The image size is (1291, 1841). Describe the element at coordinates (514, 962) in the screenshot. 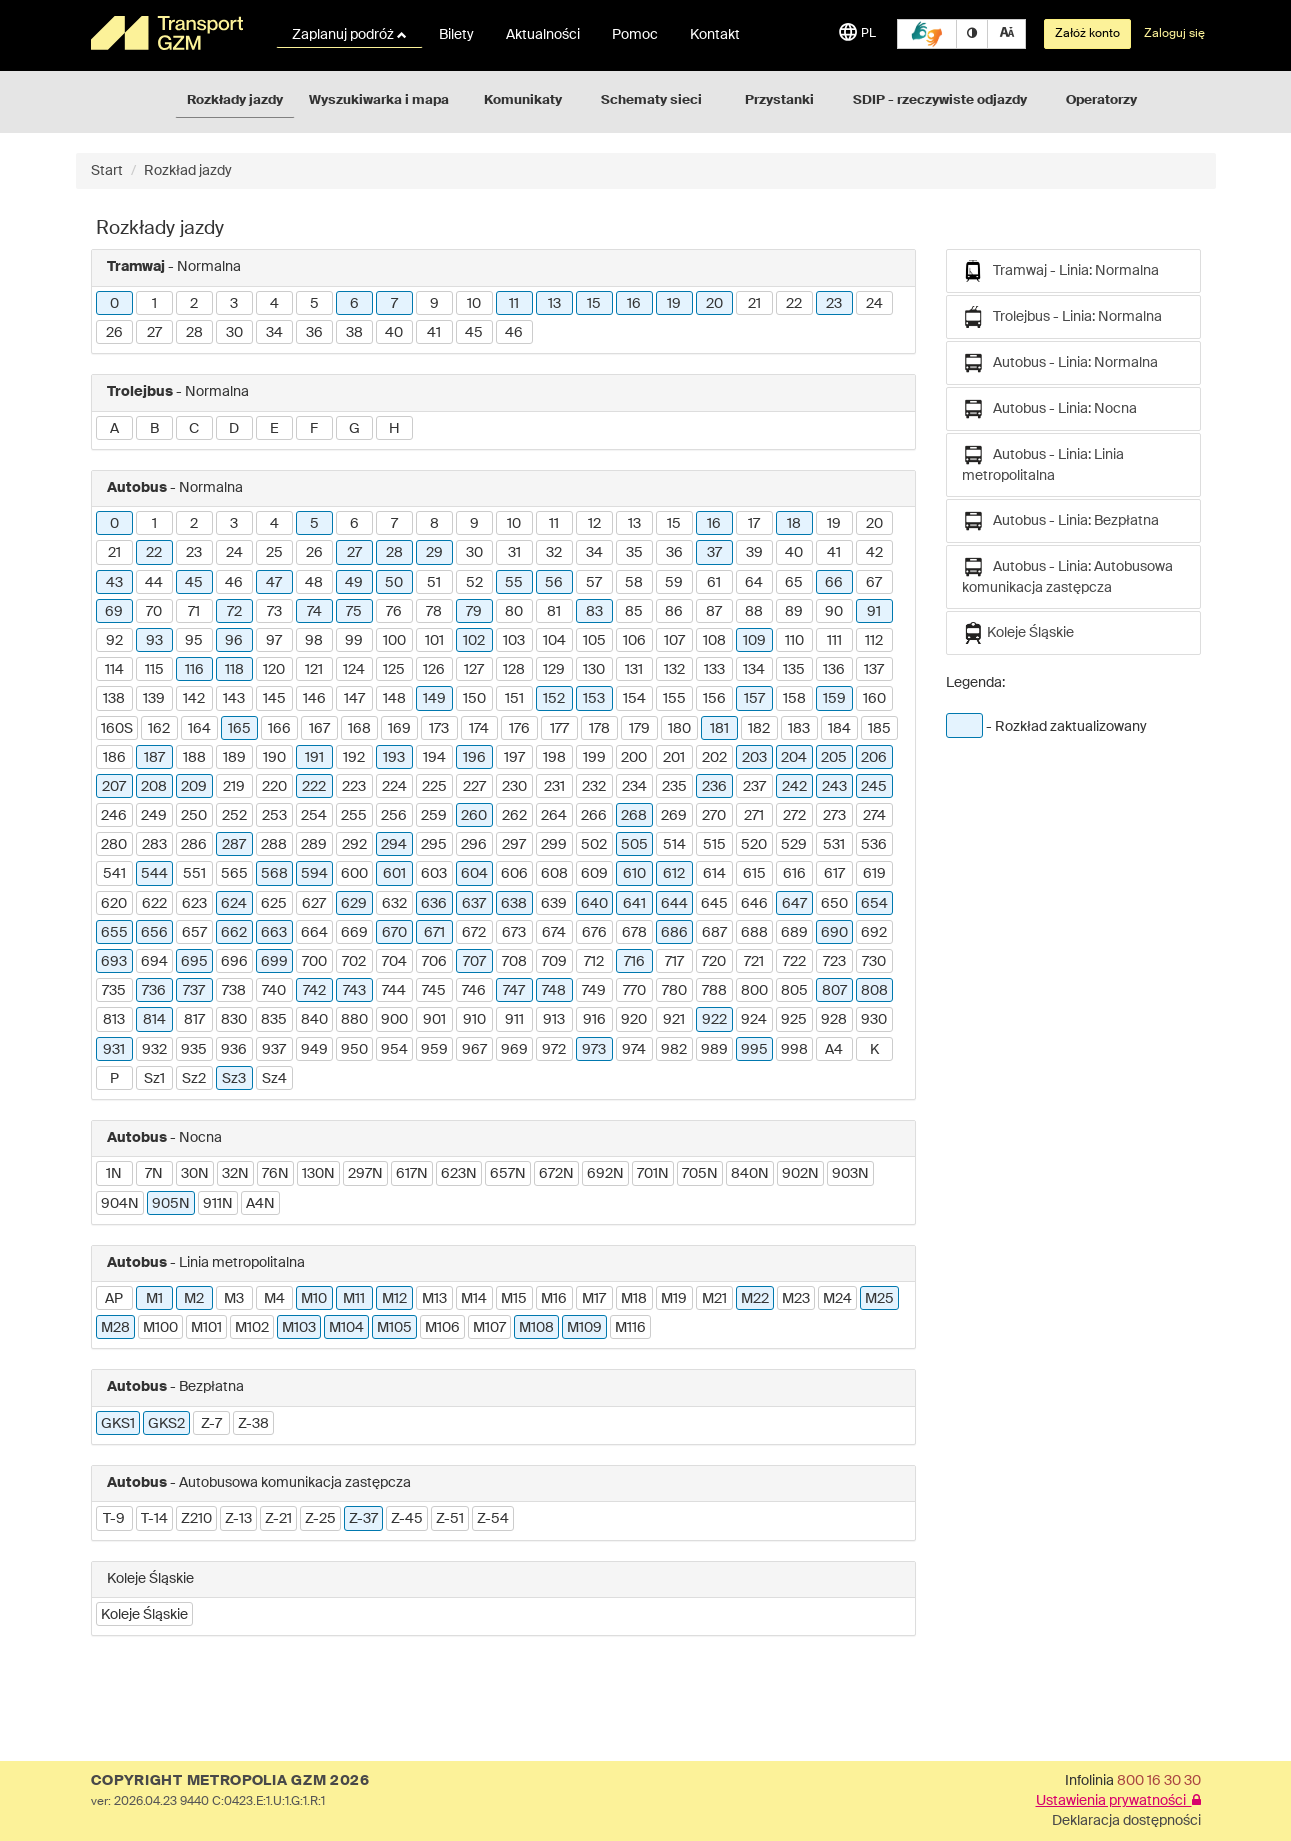

I see `708 [button]` at that location.